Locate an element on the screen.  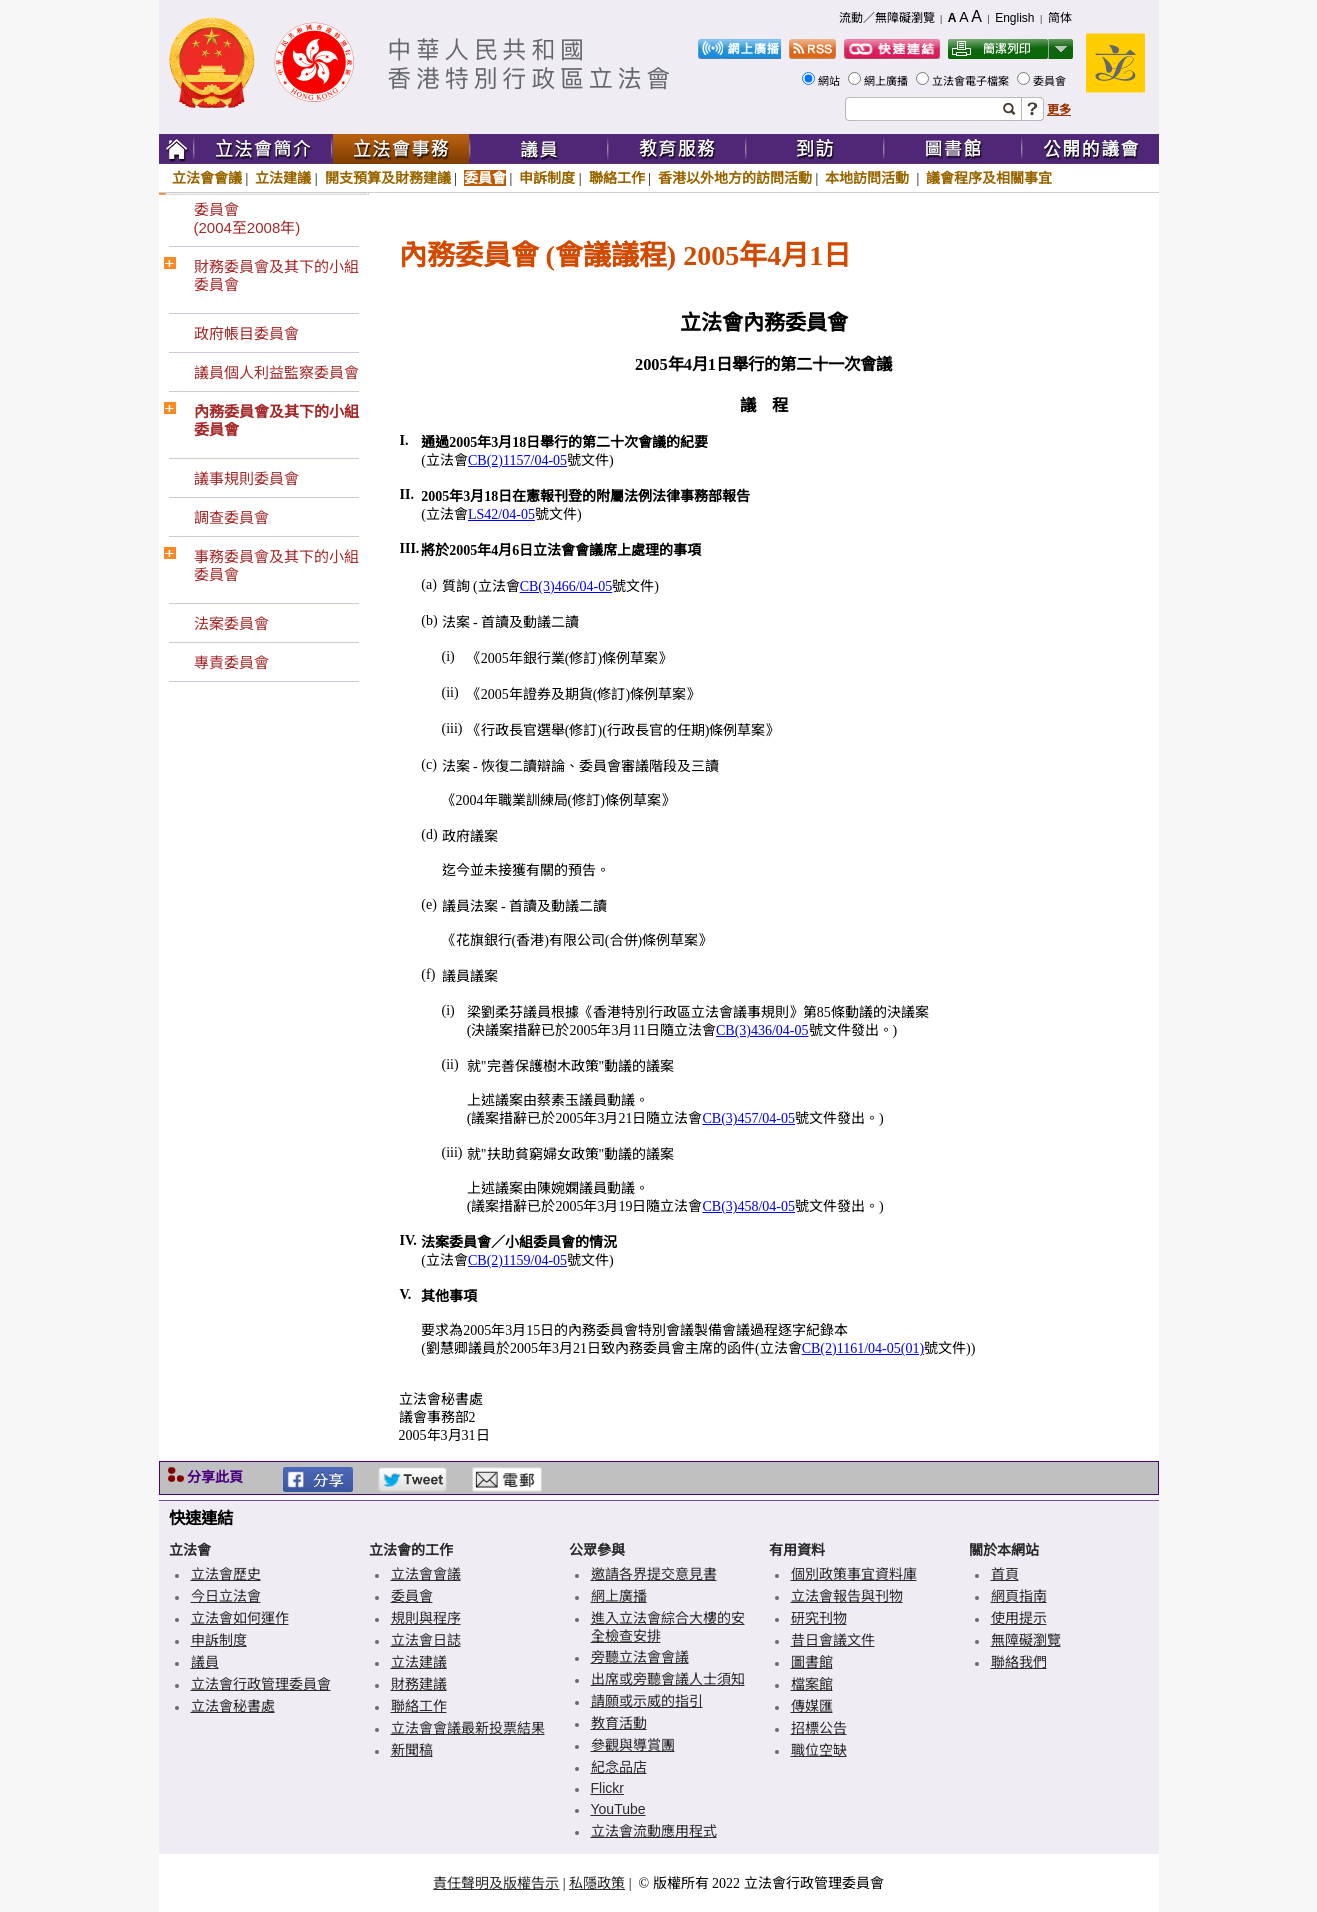
網站 is located at coordinates (830, 81).